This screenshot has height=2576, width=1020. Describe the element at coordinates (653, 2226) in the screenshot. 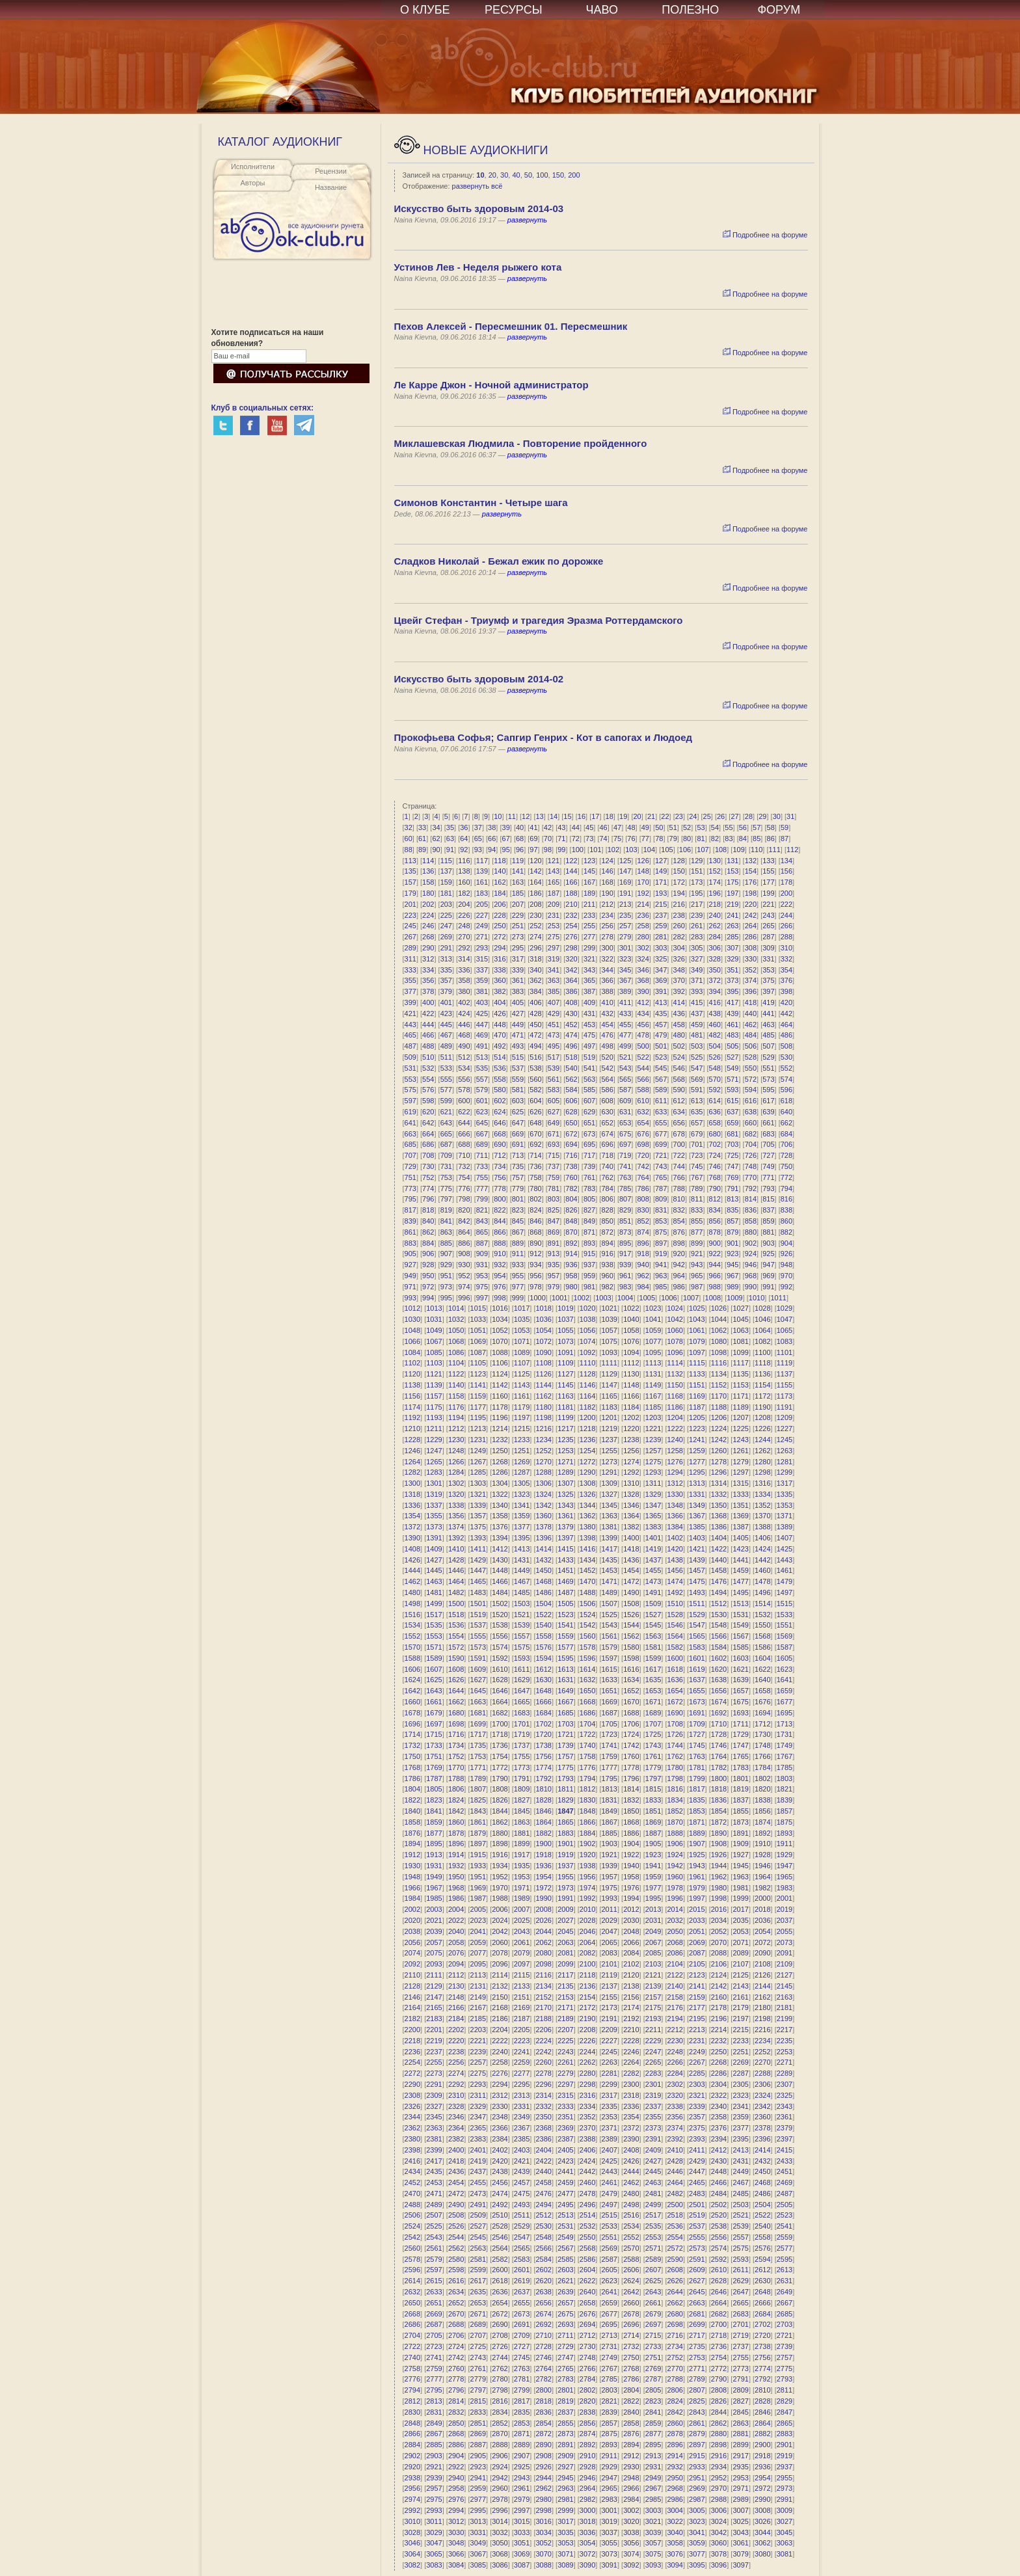

I see `2535` at that location.